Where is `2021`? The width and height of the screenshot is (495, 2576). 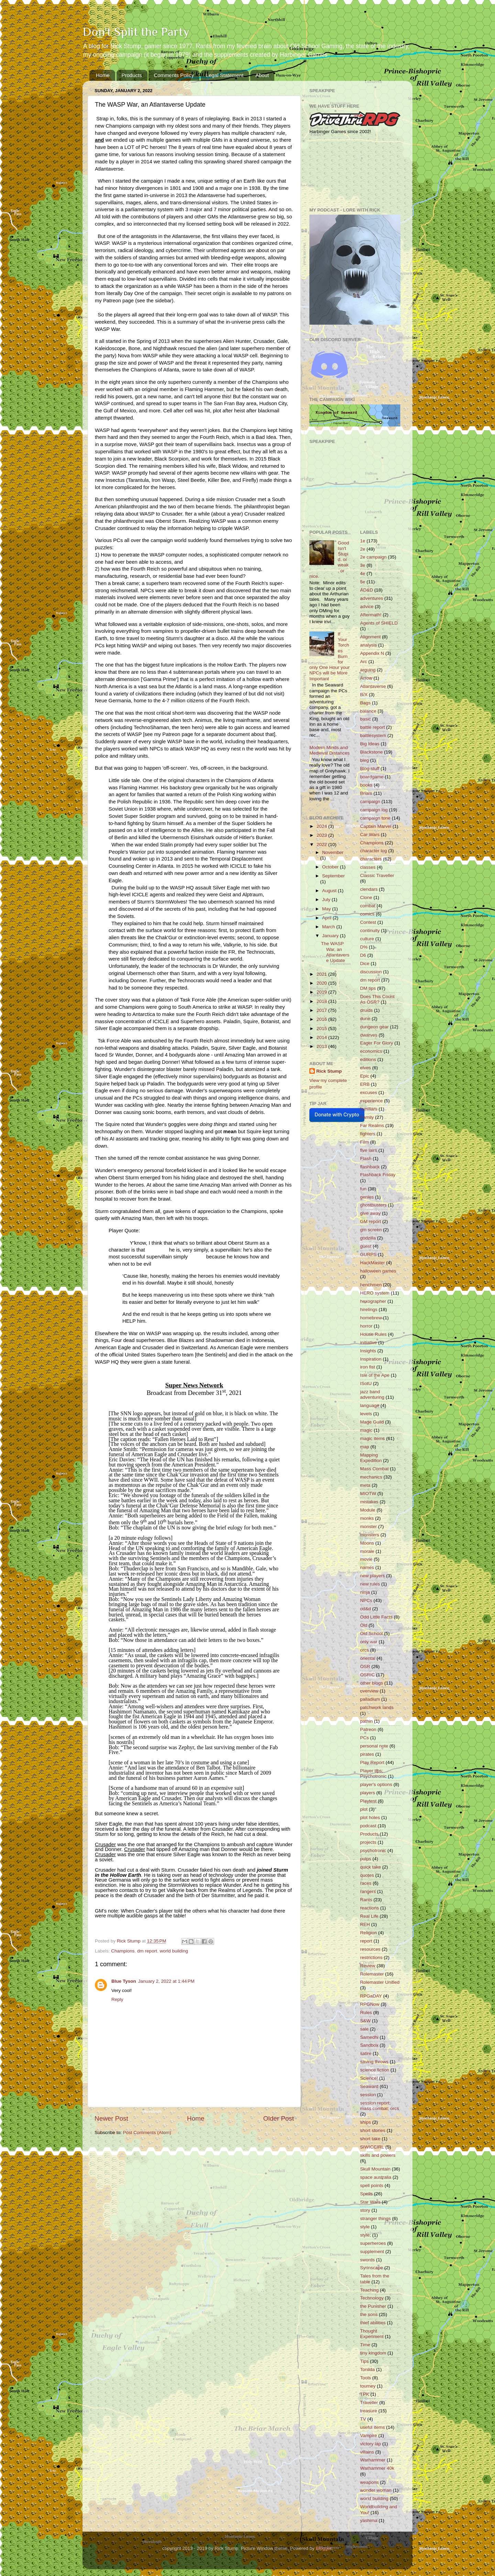 2021 is located at coordinates (322, 974).